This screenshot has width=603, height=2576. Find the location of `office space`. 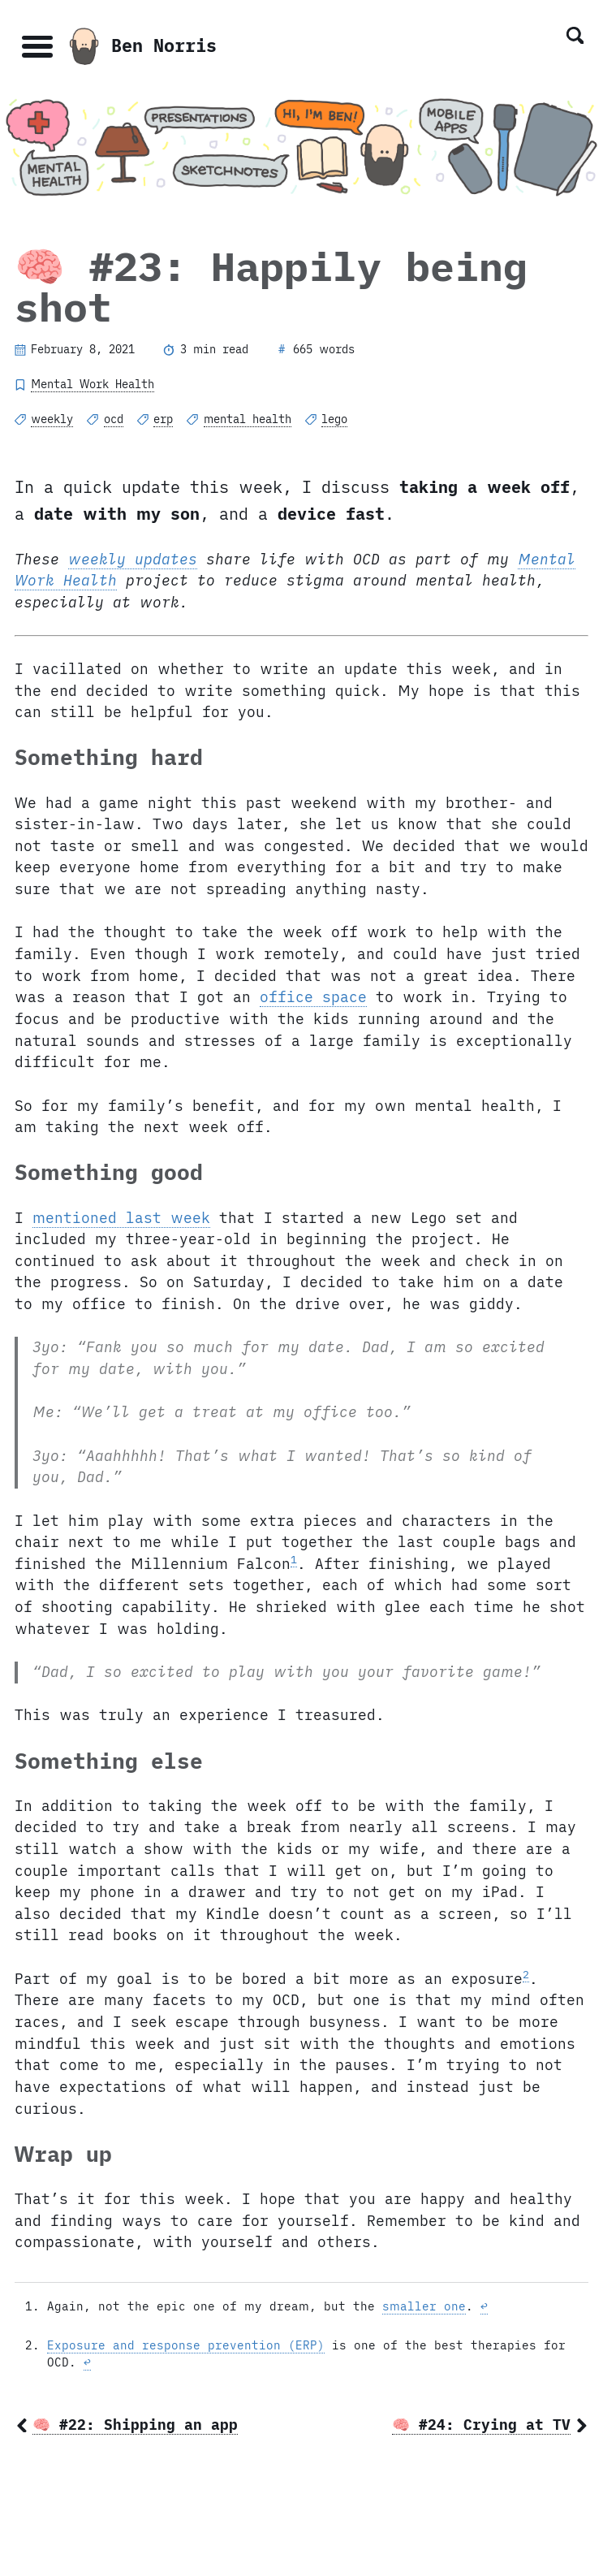

office space is located at coordinates (313, 997).